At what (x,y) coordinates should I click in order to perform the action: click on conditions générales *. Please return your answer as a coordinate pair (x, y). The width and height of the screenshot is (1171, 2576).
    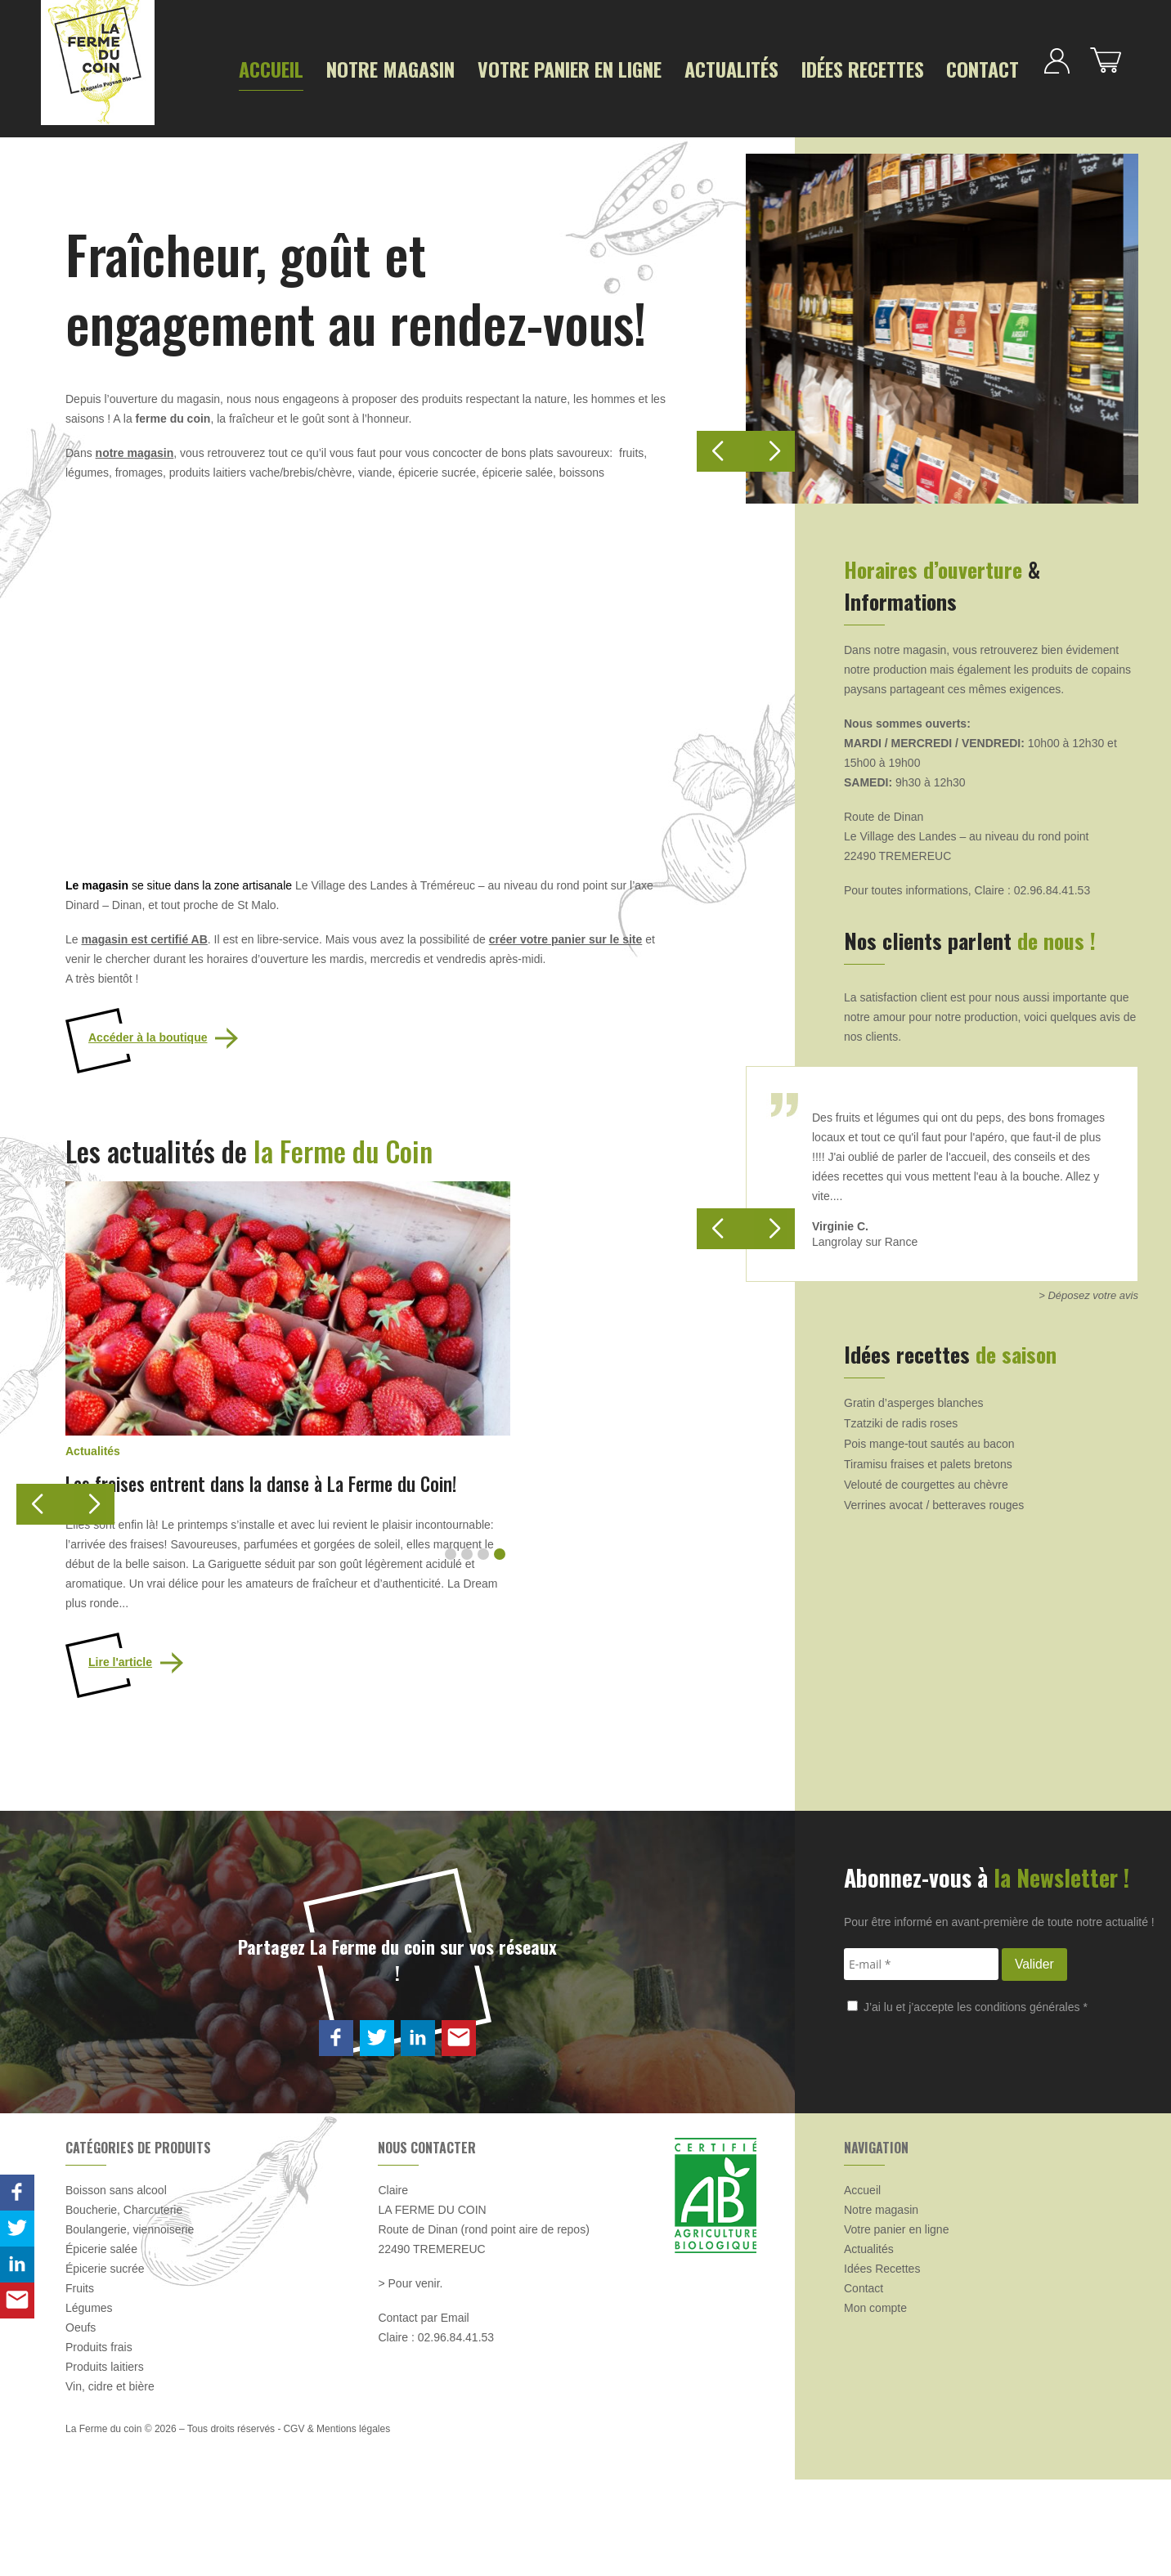
    Looking at the image, I should click on (1031, 2102).